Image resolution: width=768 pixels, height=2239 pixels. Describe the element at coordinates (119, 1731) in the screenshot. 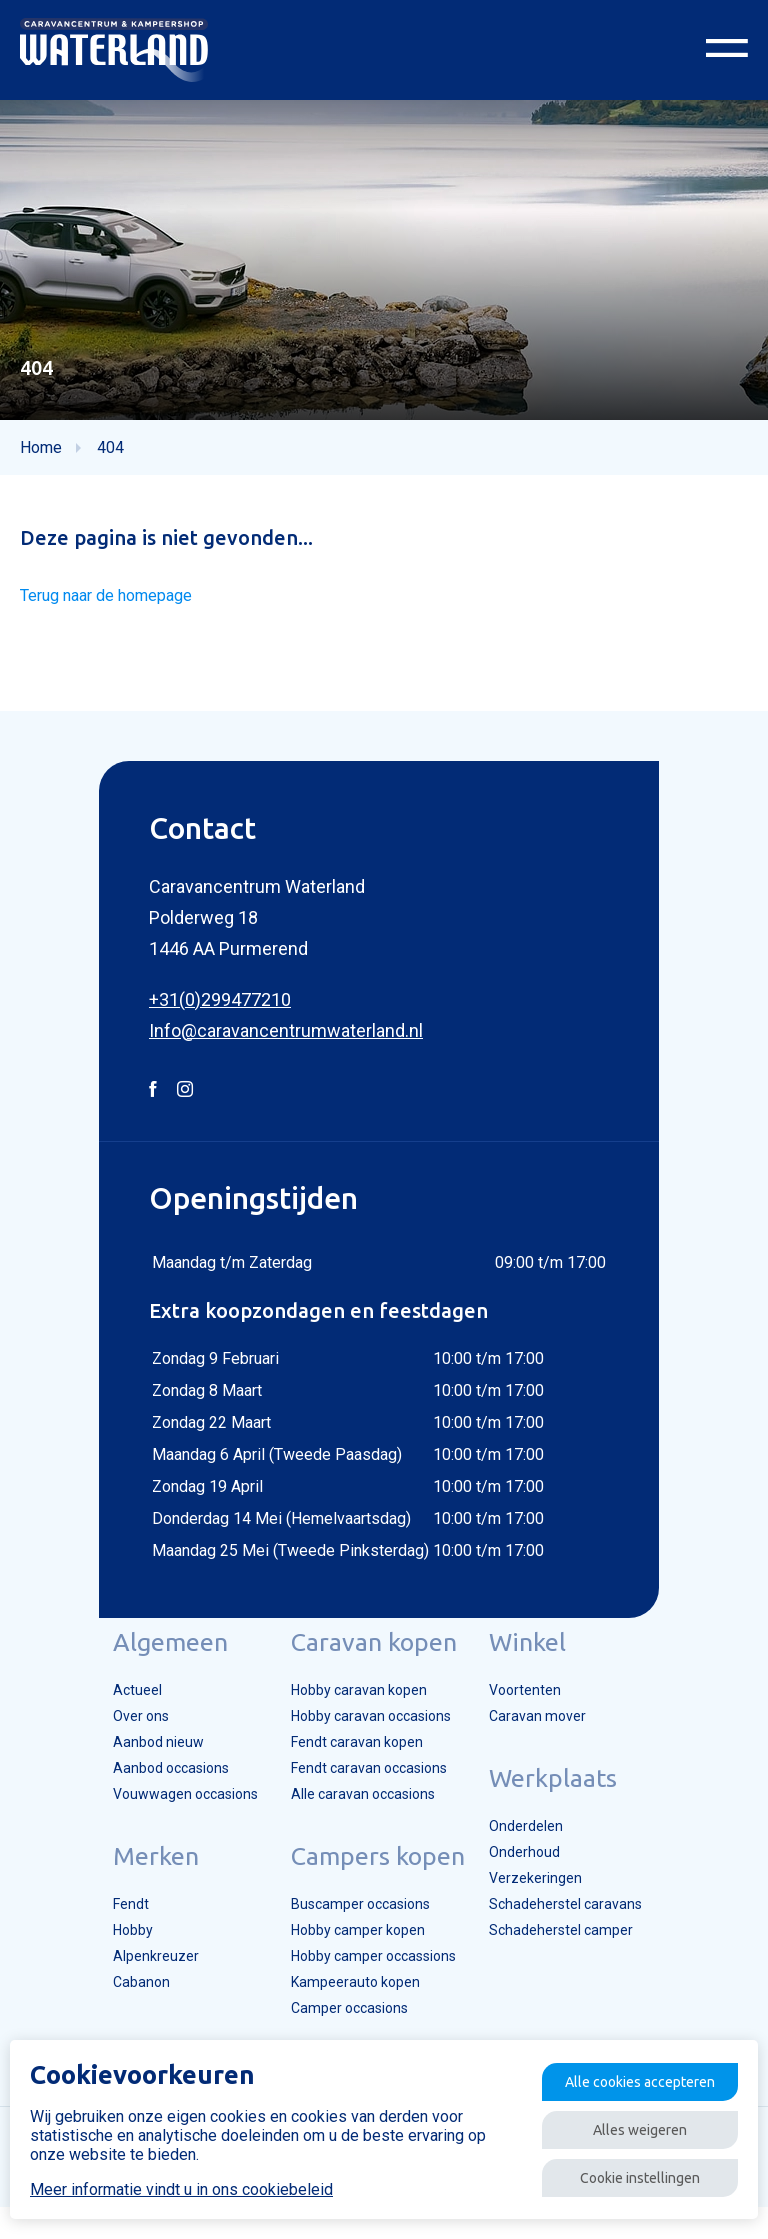

I see `Over ons` at that location.